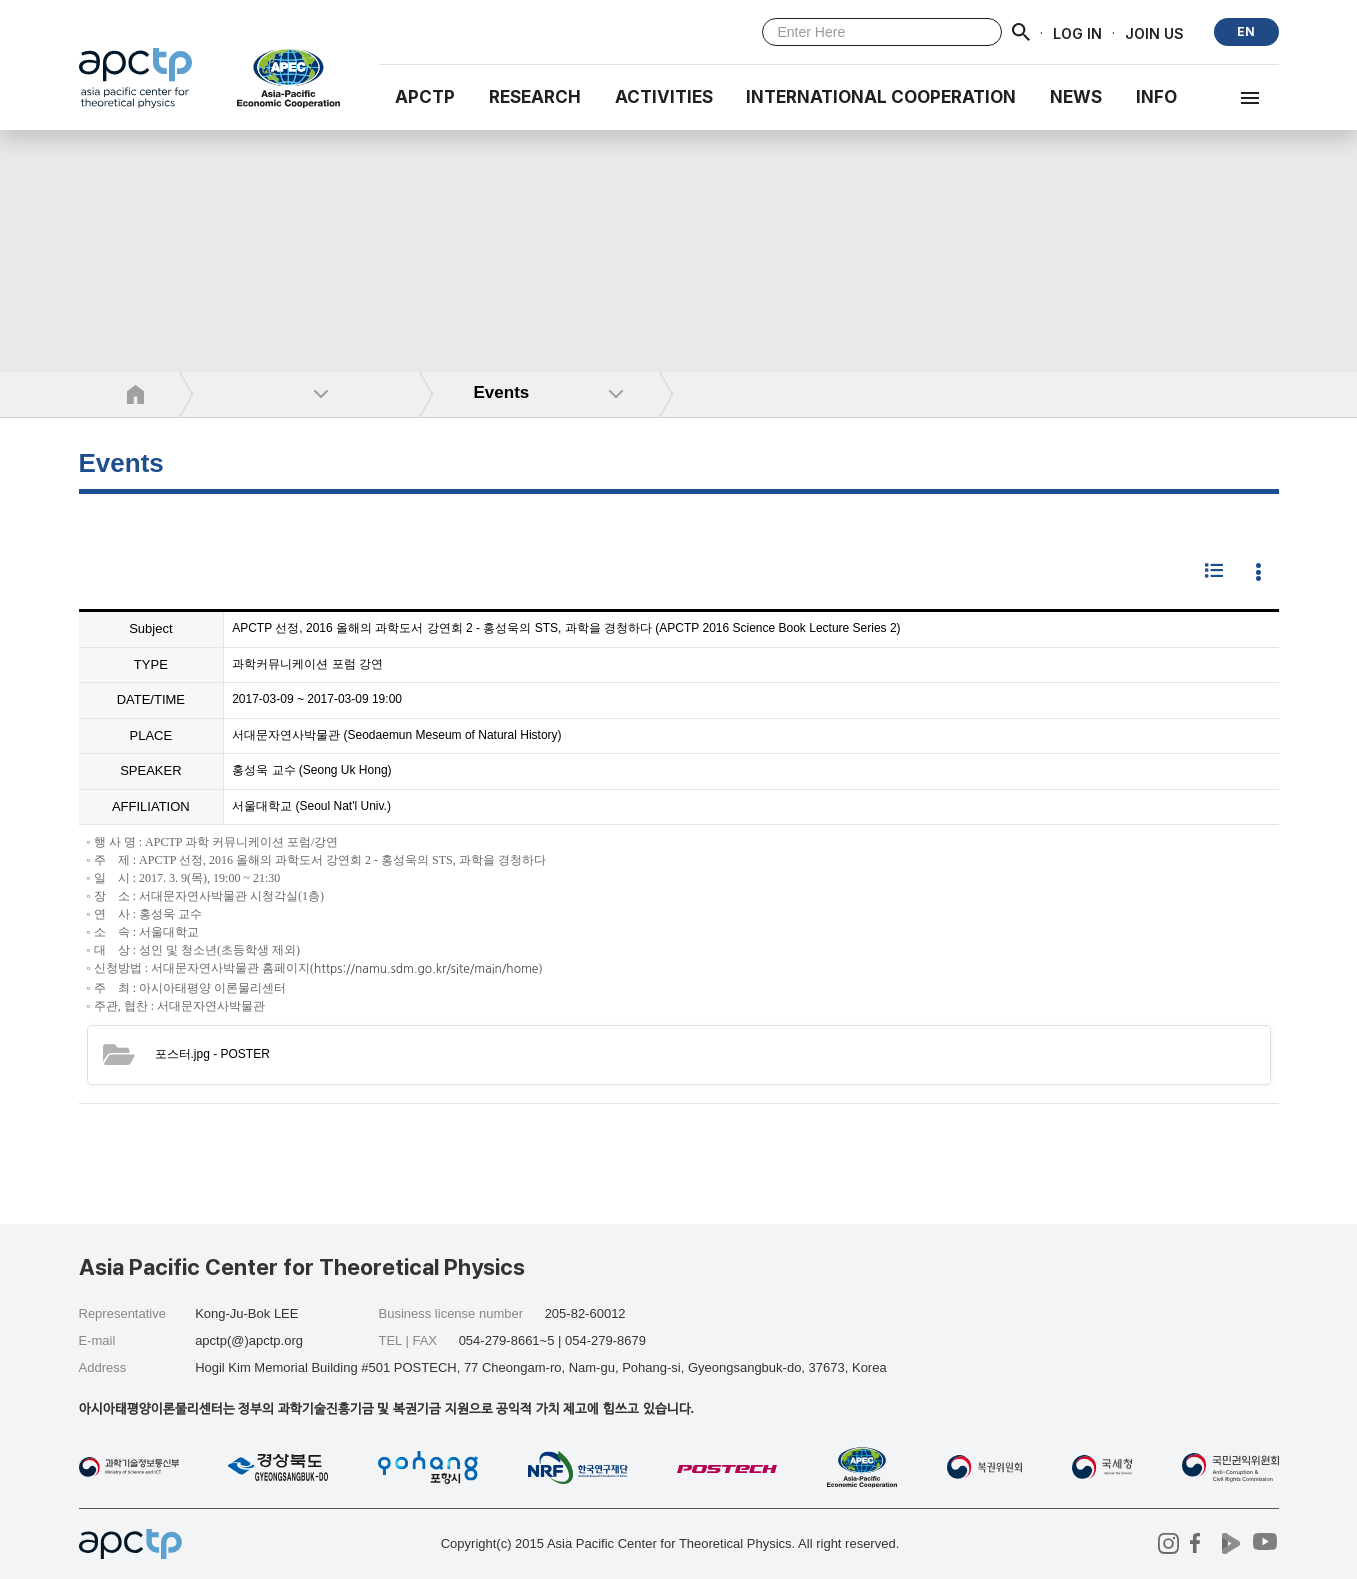 This screenshot has height=1579, width=1357. Describe the element at coordinates (1154, 32) in the screenshot. I see `JOIN US` at that location.